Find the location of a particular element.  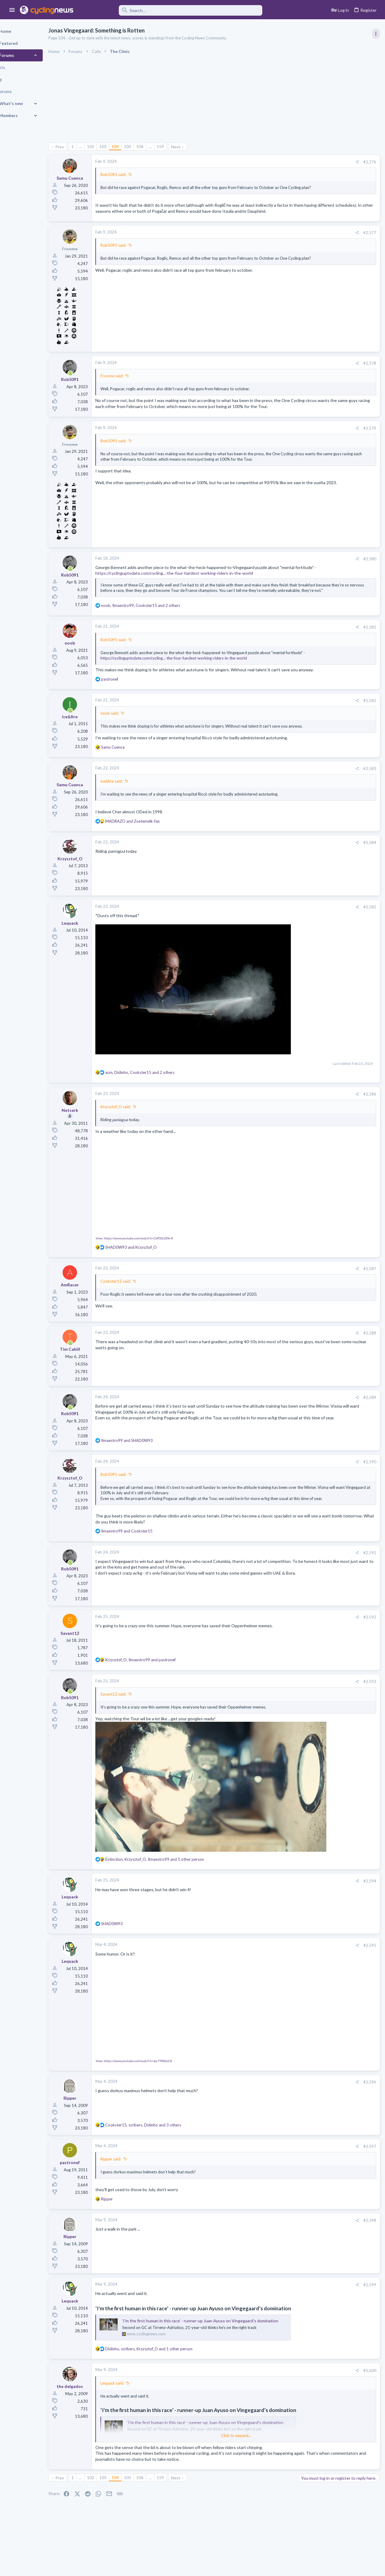

#2,597 is located at coordinates (272, 2165).